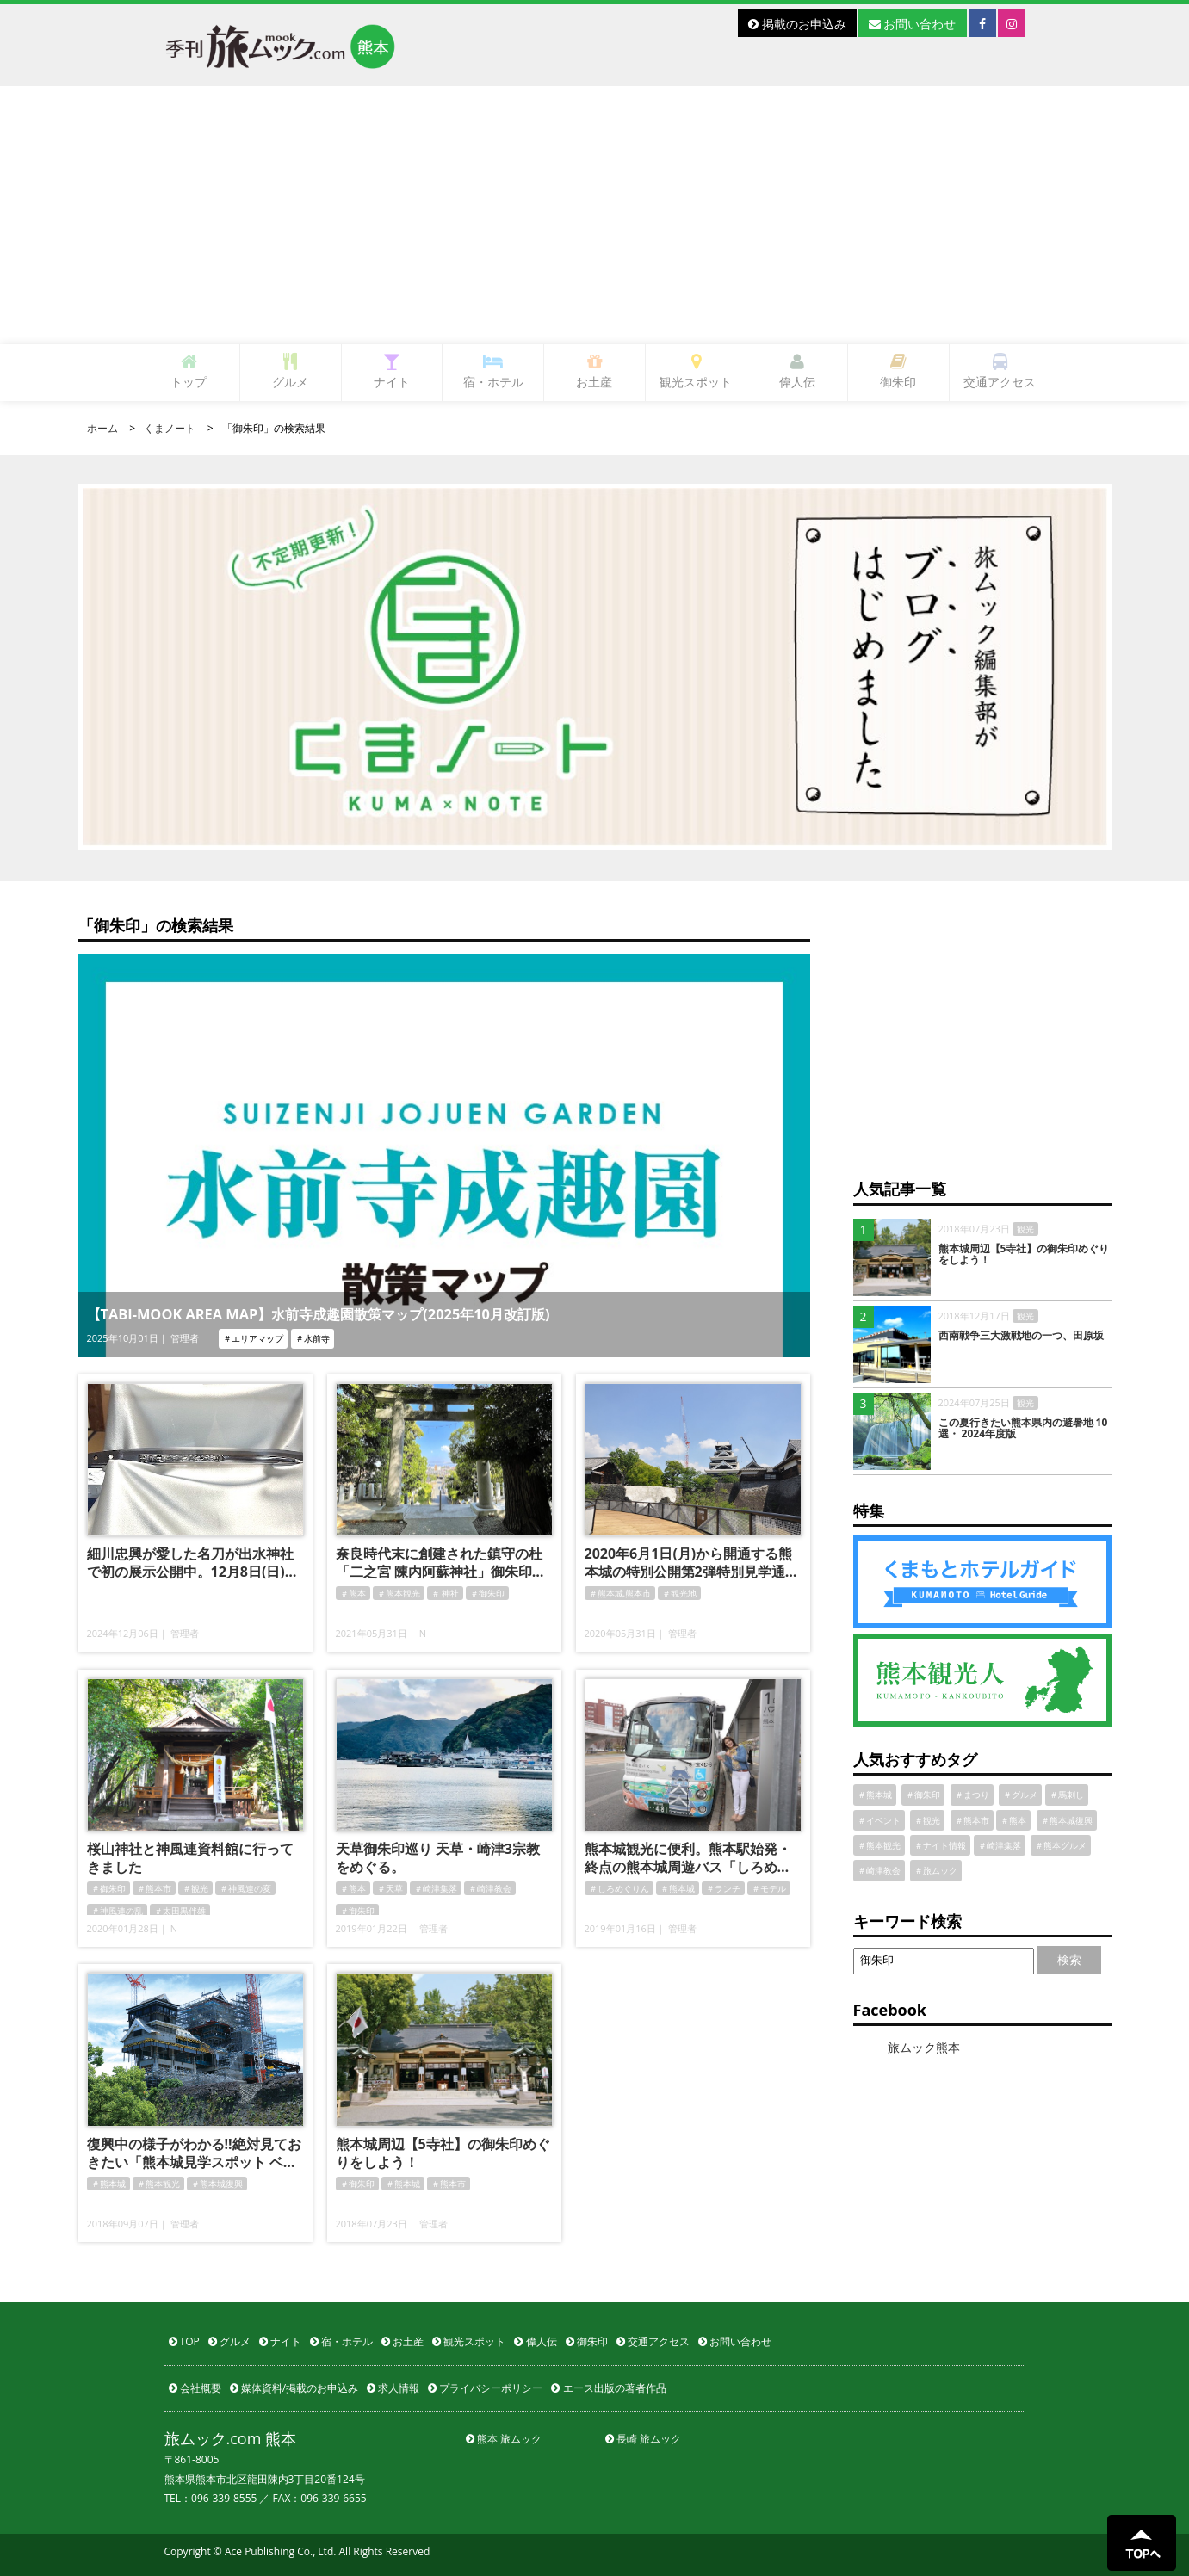 This screenshot has height=2576, width=1189. What do you see at coordinates (677, 1888) in the screenshot?
I see `＃熊本城` at bounding box center [677, 1888].